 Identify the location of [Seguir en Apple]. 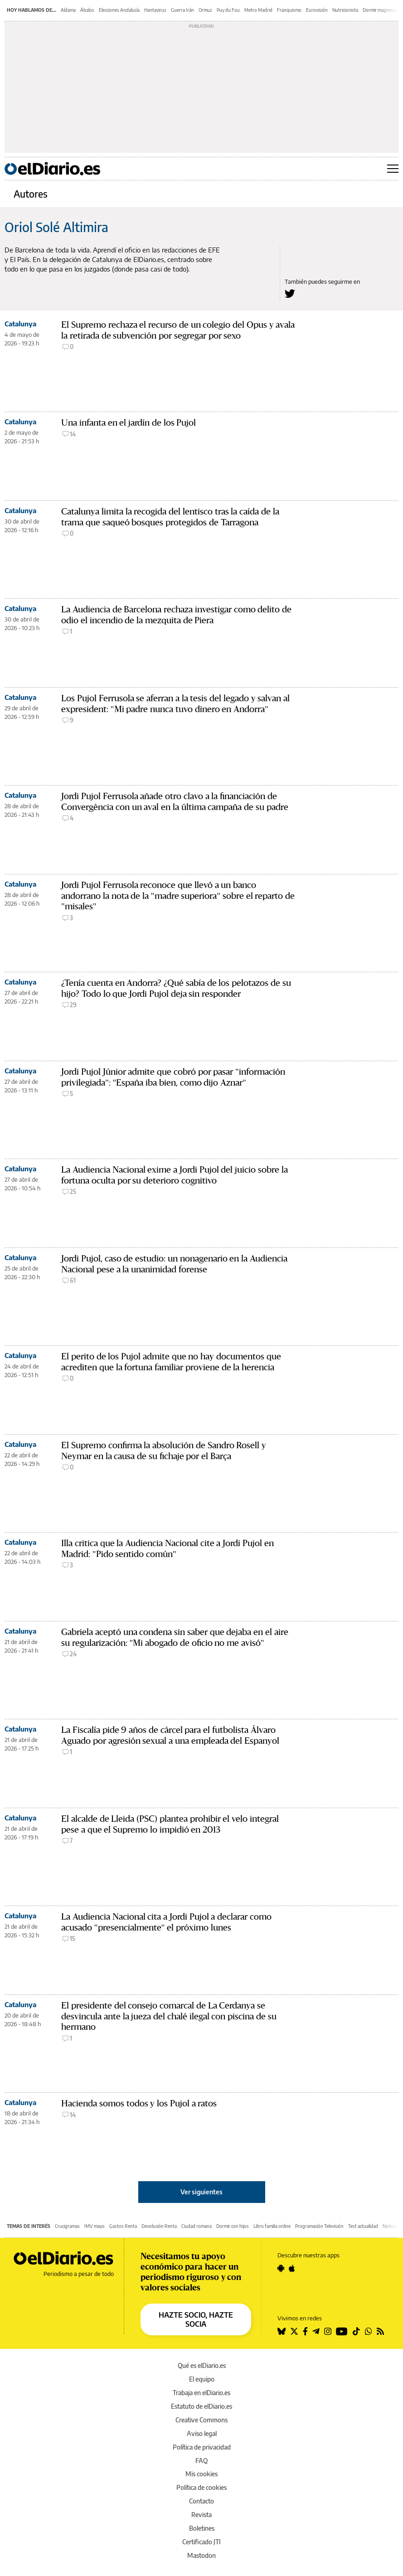
(292, 2268).